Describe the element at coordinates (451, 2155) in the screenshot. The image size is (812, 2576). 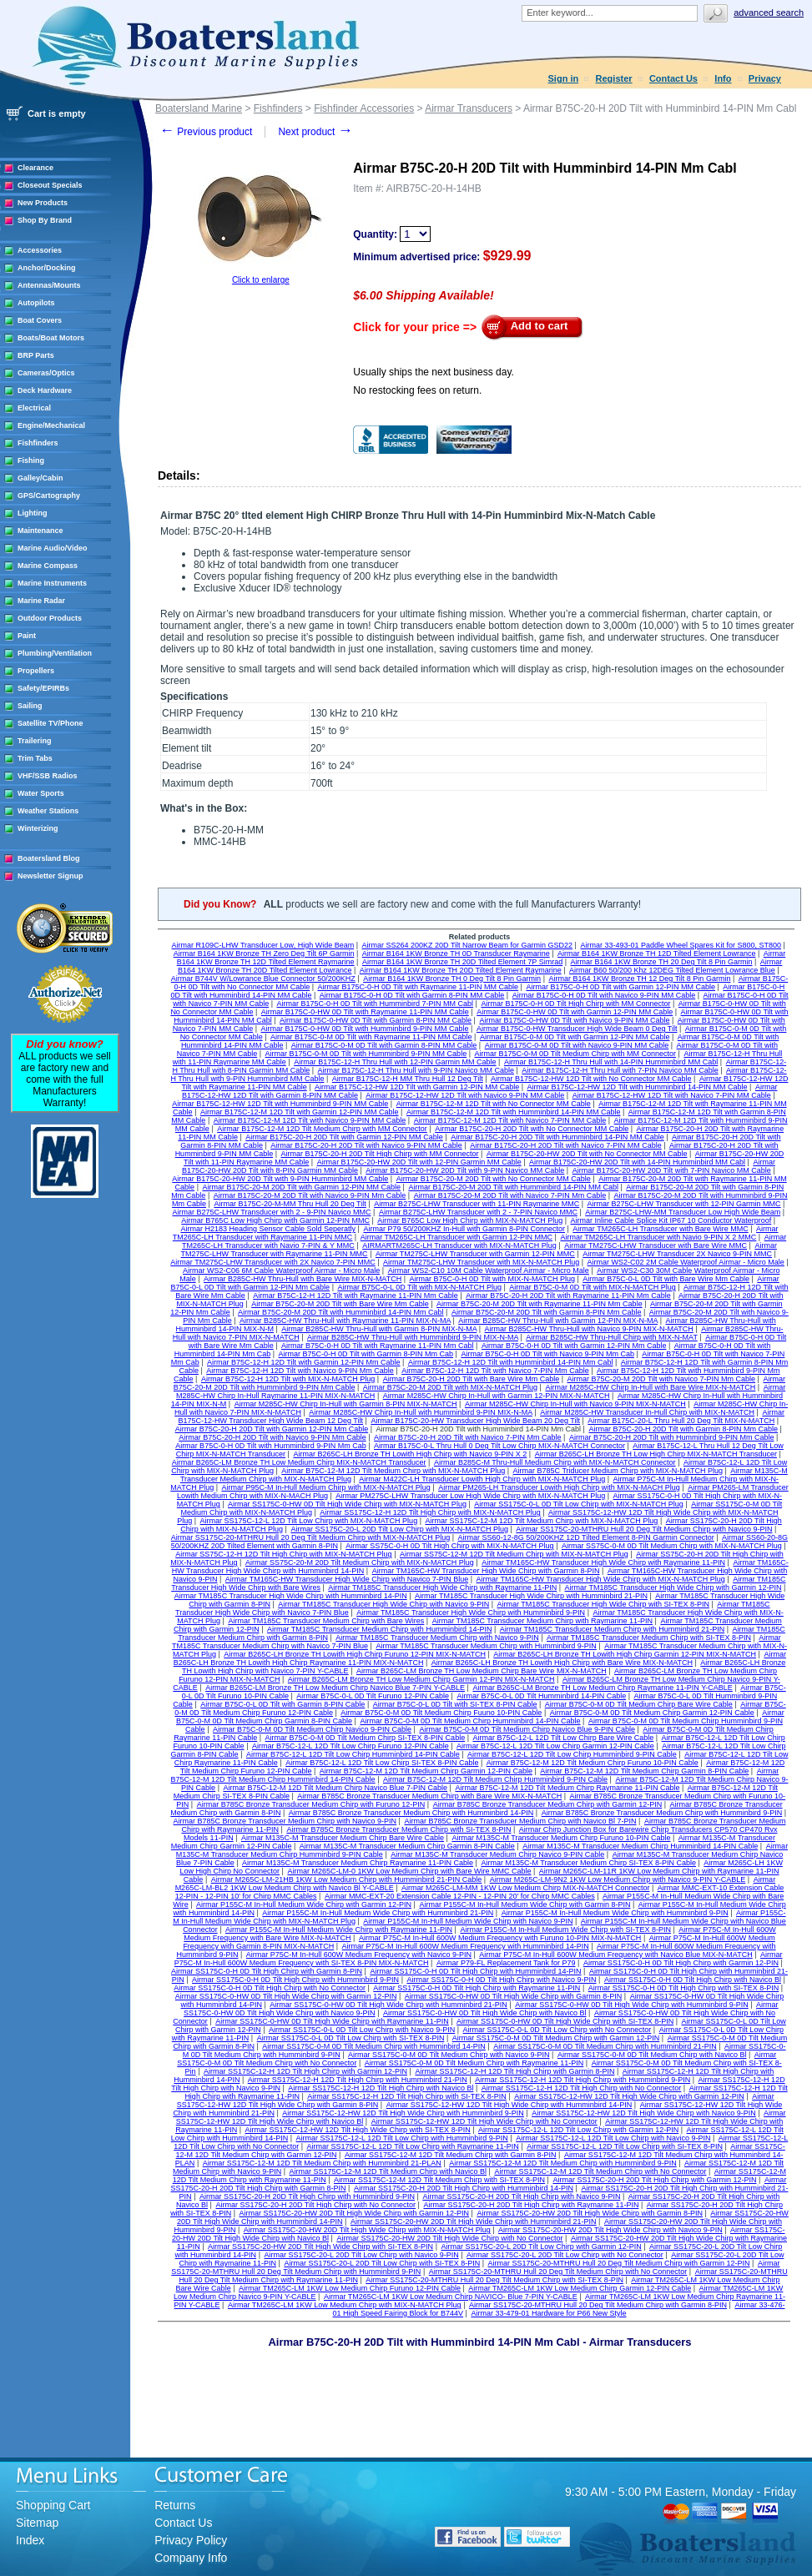
I see `Airmar SS175C-12-M 12D Tilt Medium Chirp with Garmin 8-PIN` at that location.